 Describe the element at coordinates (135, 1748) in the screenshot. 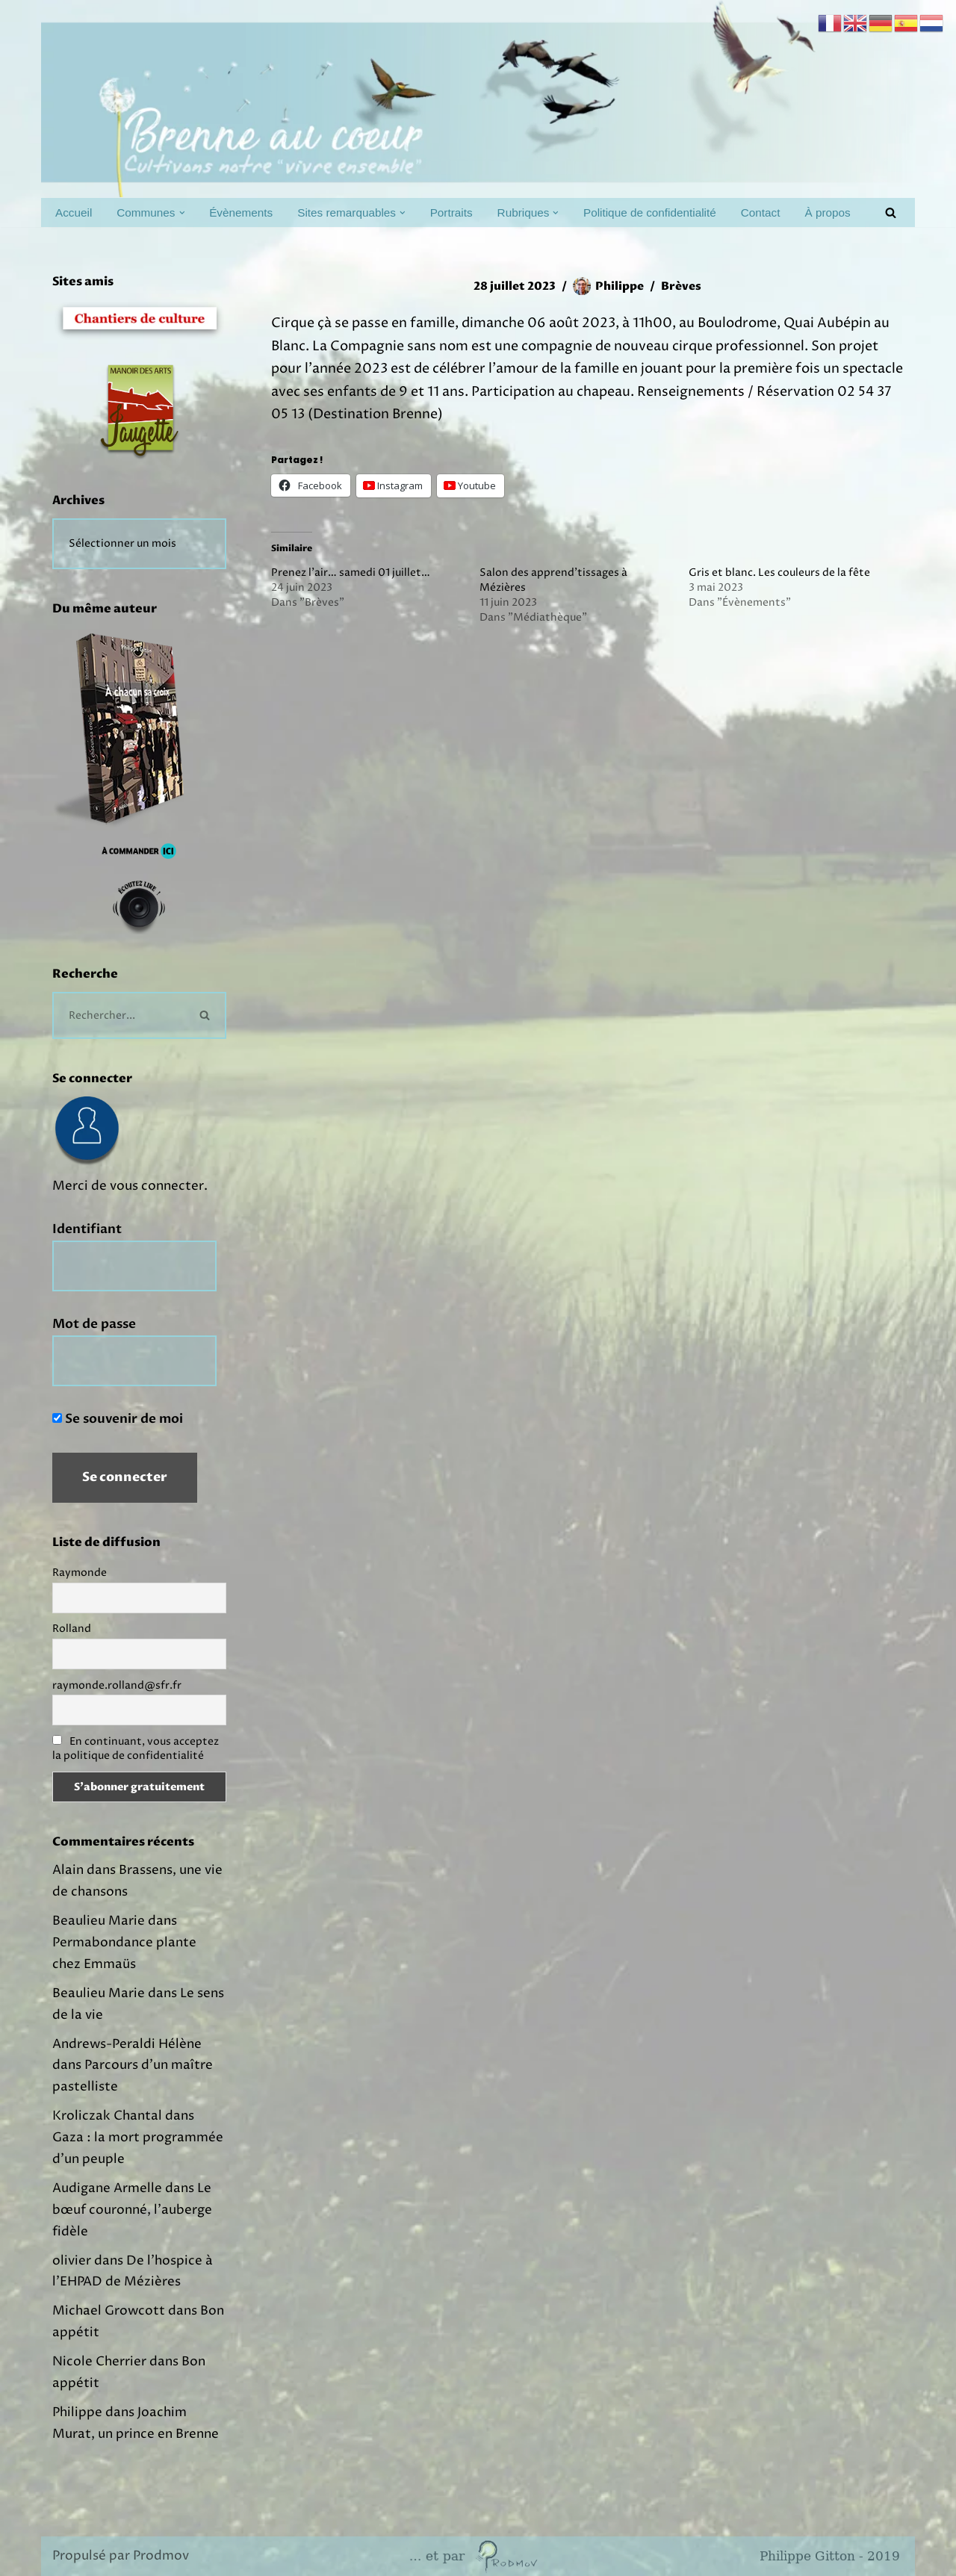

I see `En continuant, vous acceptez la politique de confidentialité` at that location.